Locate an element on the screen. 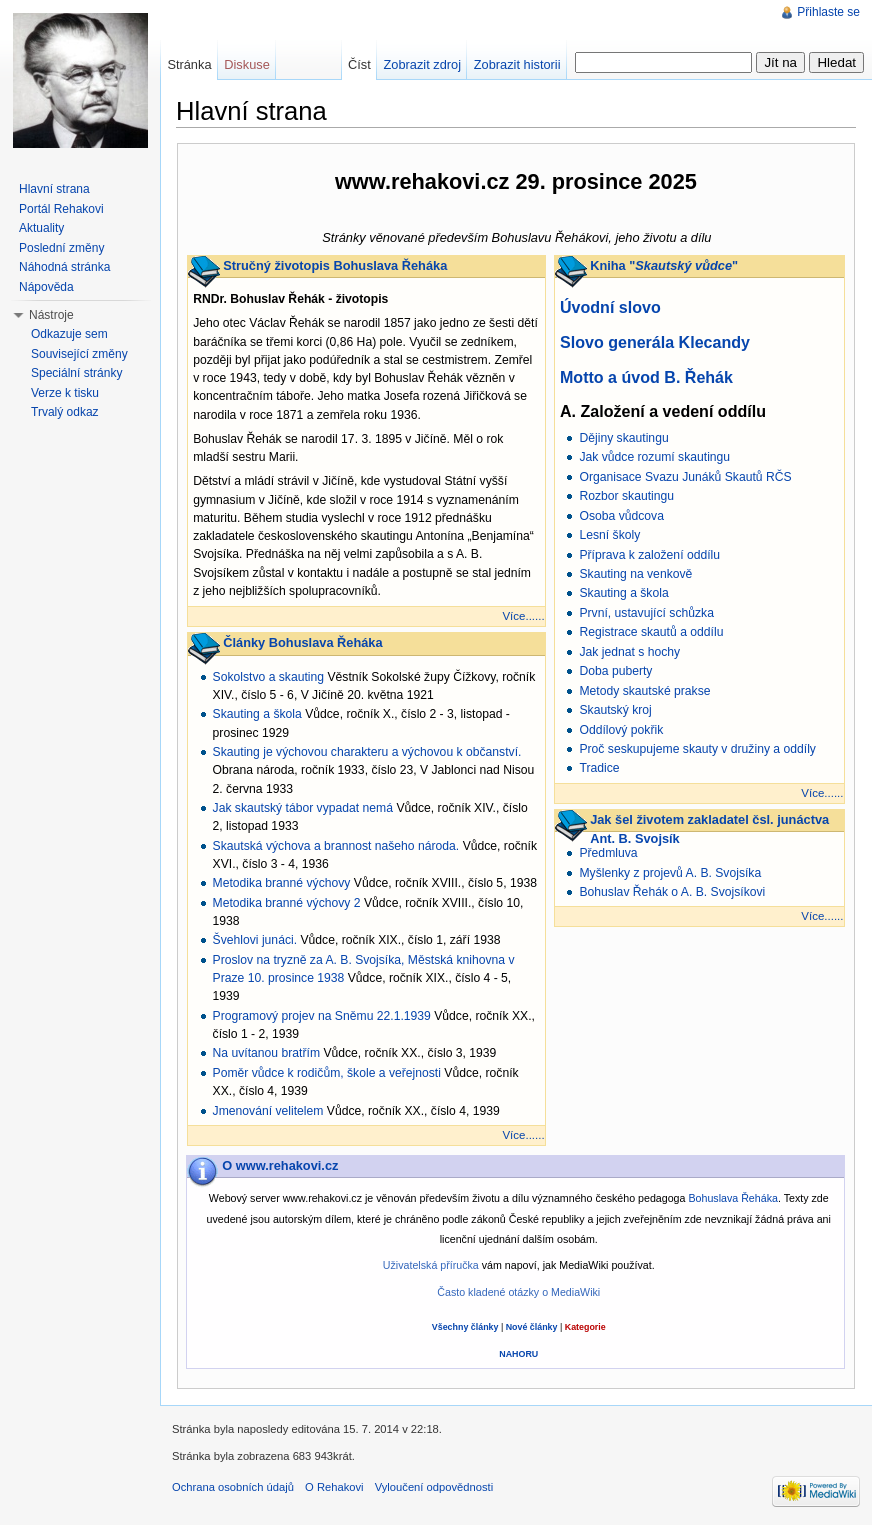 This screenshot has width=872, height=1525. Ochrana osobních údajů is located at coordinates (233, 1487).